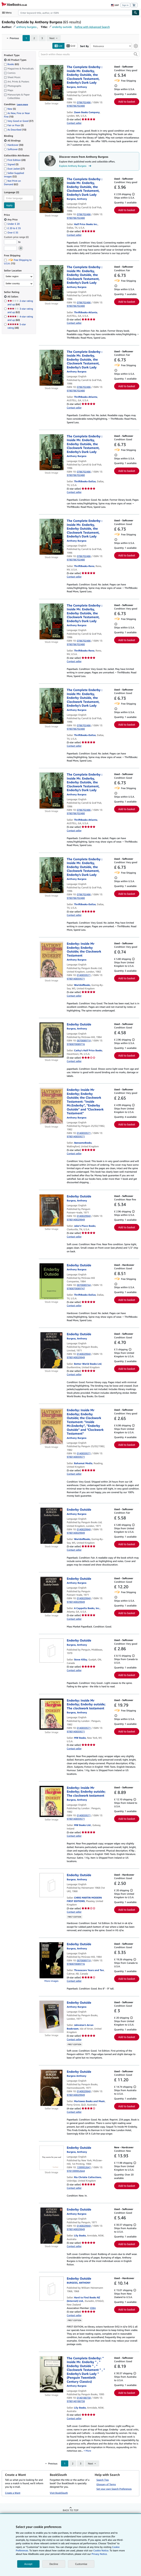 Image resolution: width=141 pixels, height=2576 pixels. What do you see at coordinates (51, 2158) in the screenshot?
I see `[Item details for Enderby Outside for sale by Ria Christie Collections]` at bounding box center [51, 2158].